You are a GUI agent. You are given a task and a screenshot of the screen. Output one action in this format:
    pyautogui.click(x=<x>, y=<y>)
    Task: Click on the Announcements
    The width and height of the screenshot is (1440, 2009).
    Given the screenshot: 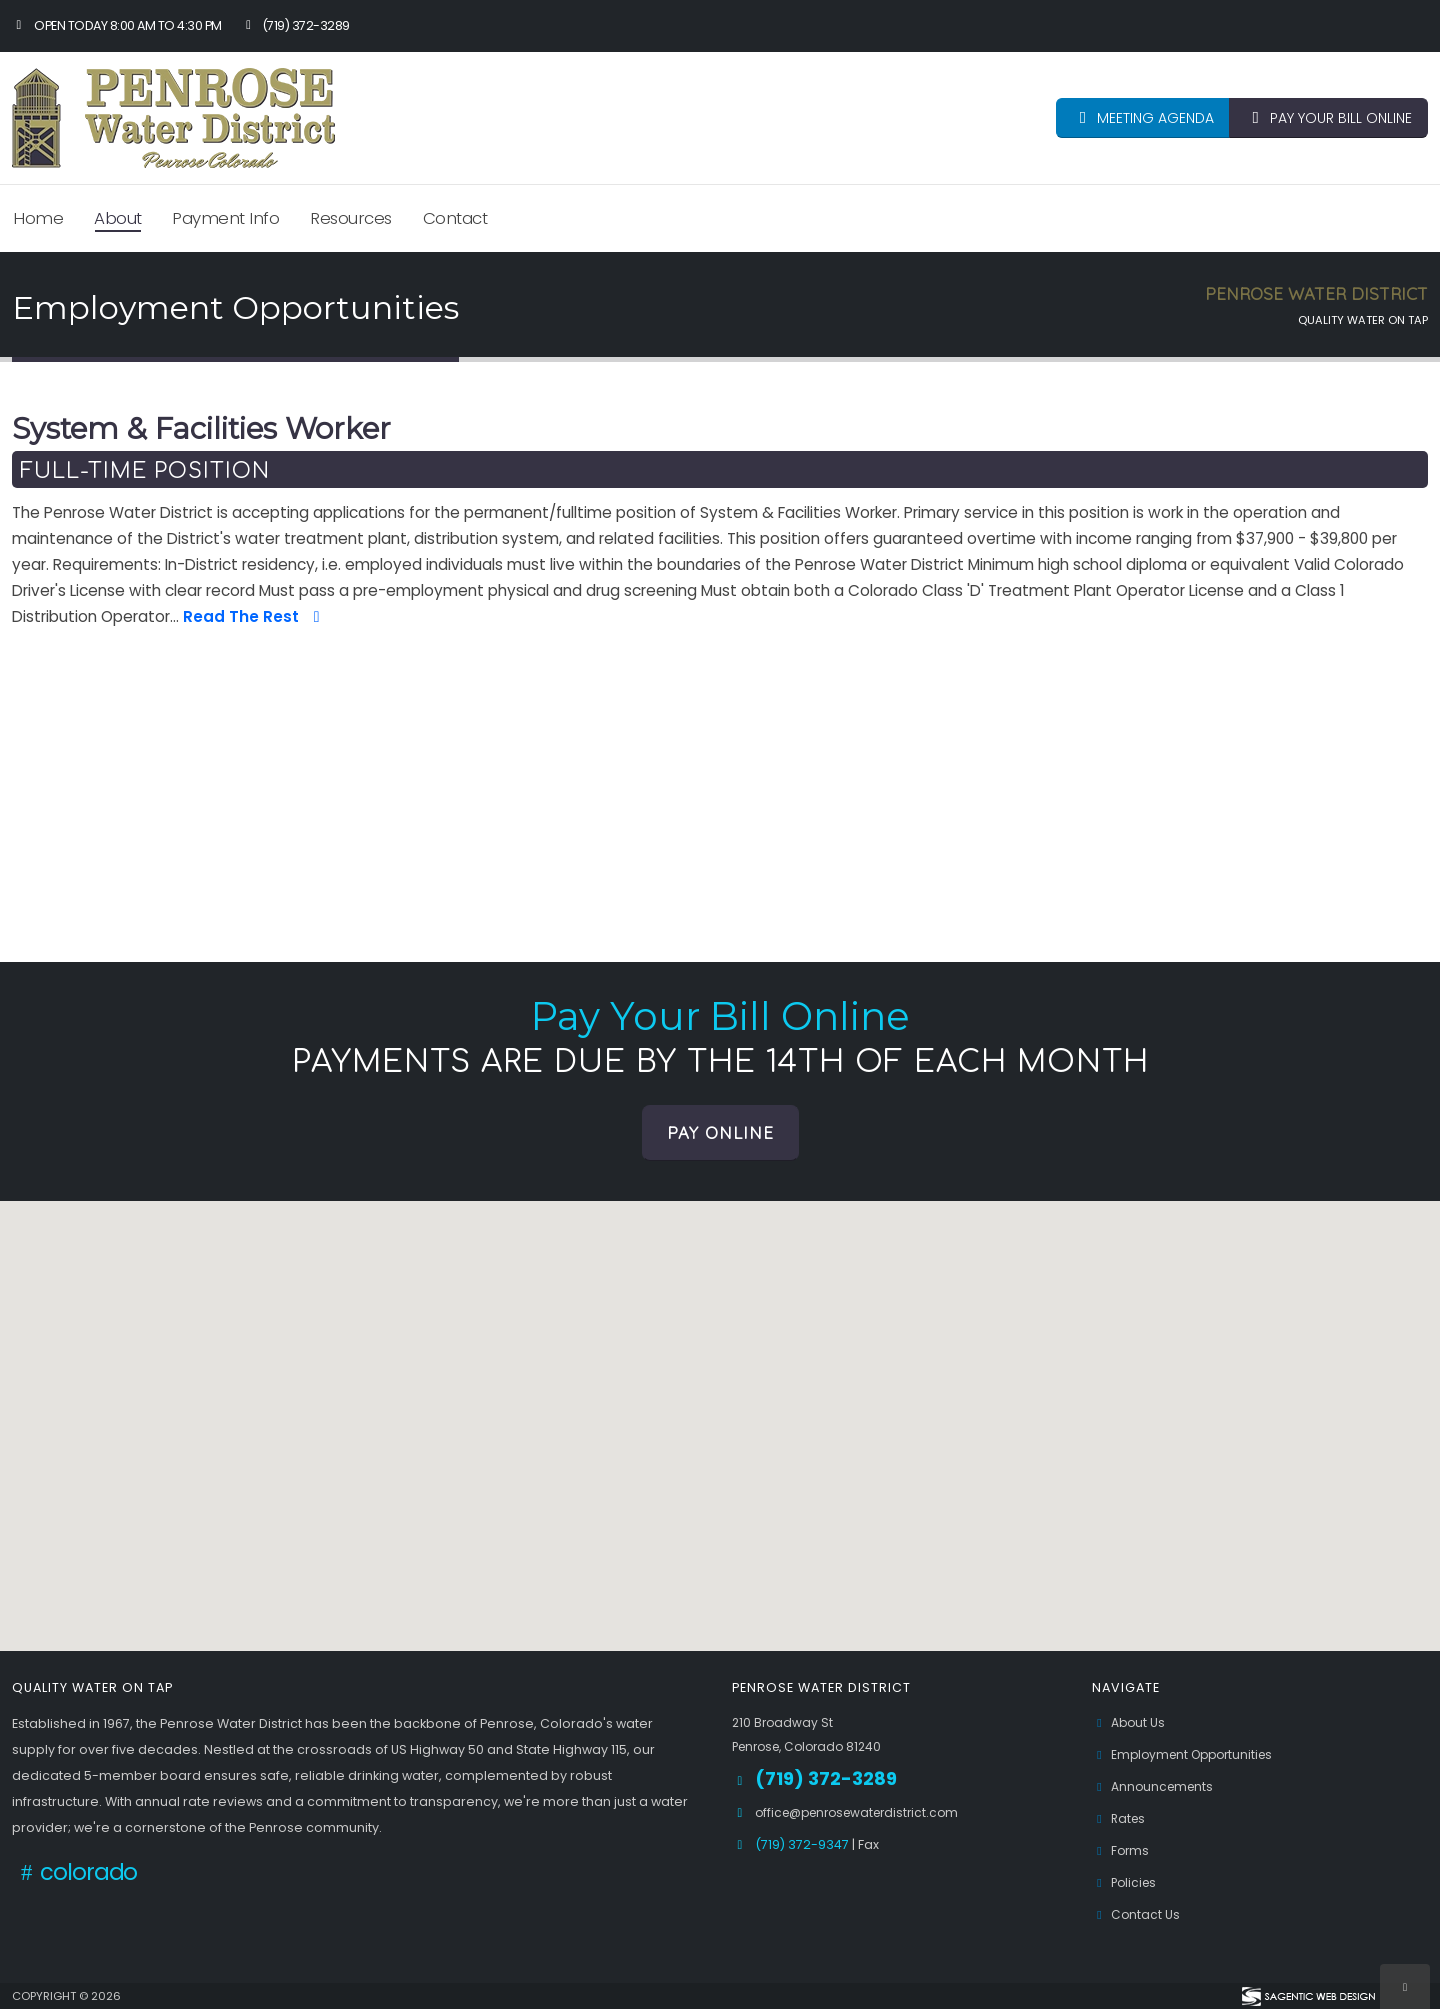 What is the action you would take?
    pyautogui.click(x=1155, y=1786)
    